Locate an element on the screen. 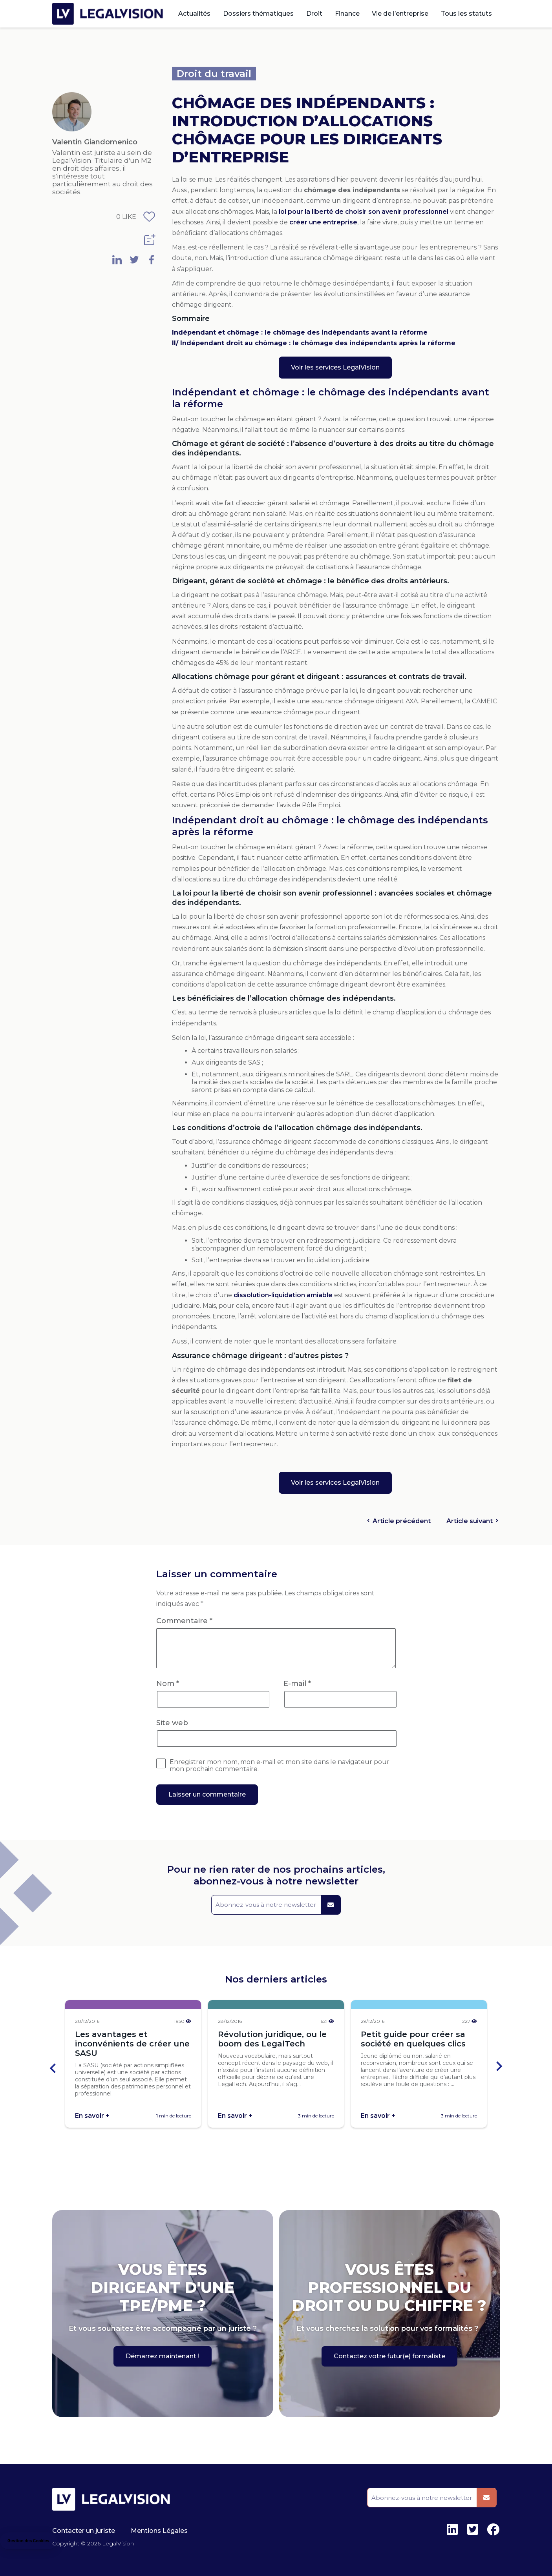  Voir les services LegalVision is located at coordinates (335, 367).